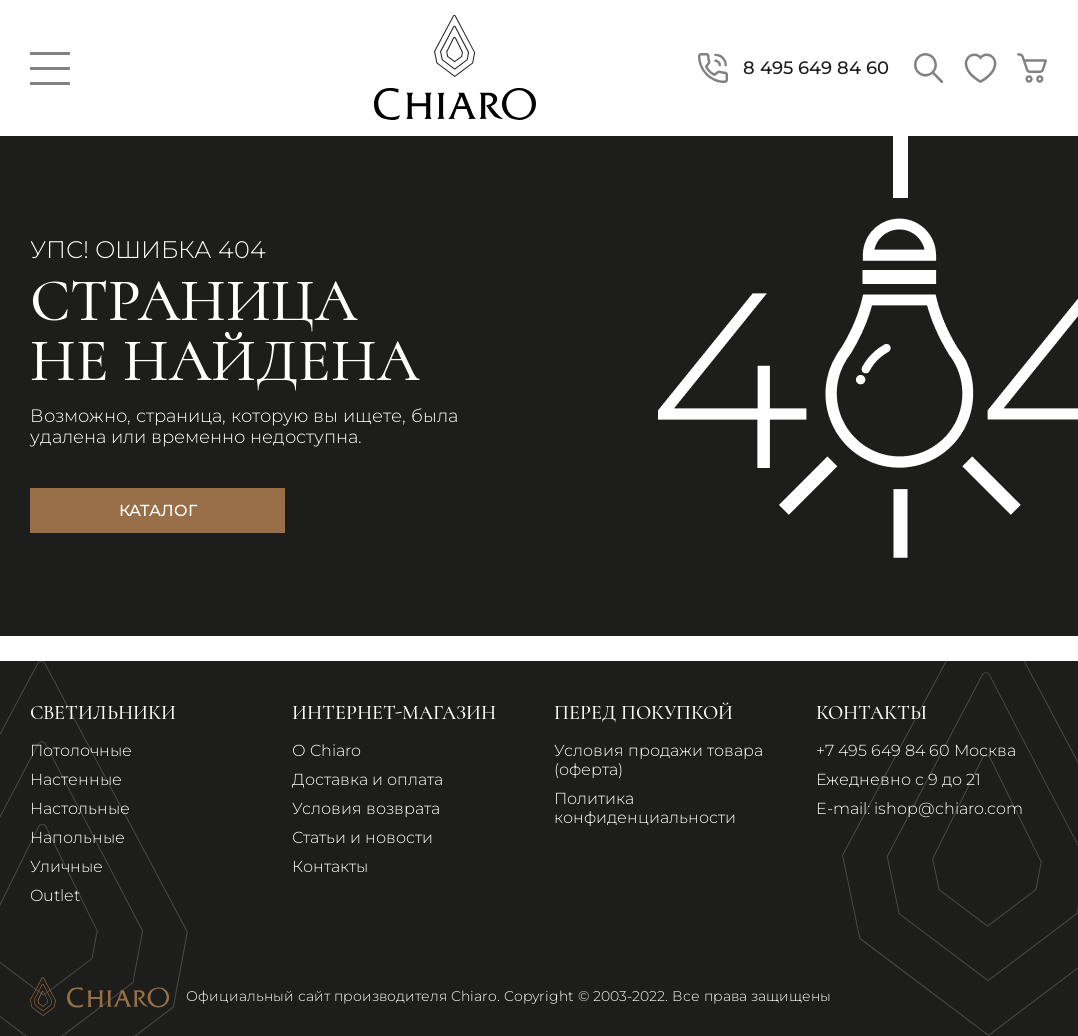  Describe the element at coordinates (367, 779) in the screenshot. I see `Доставка и оплата` at that location.